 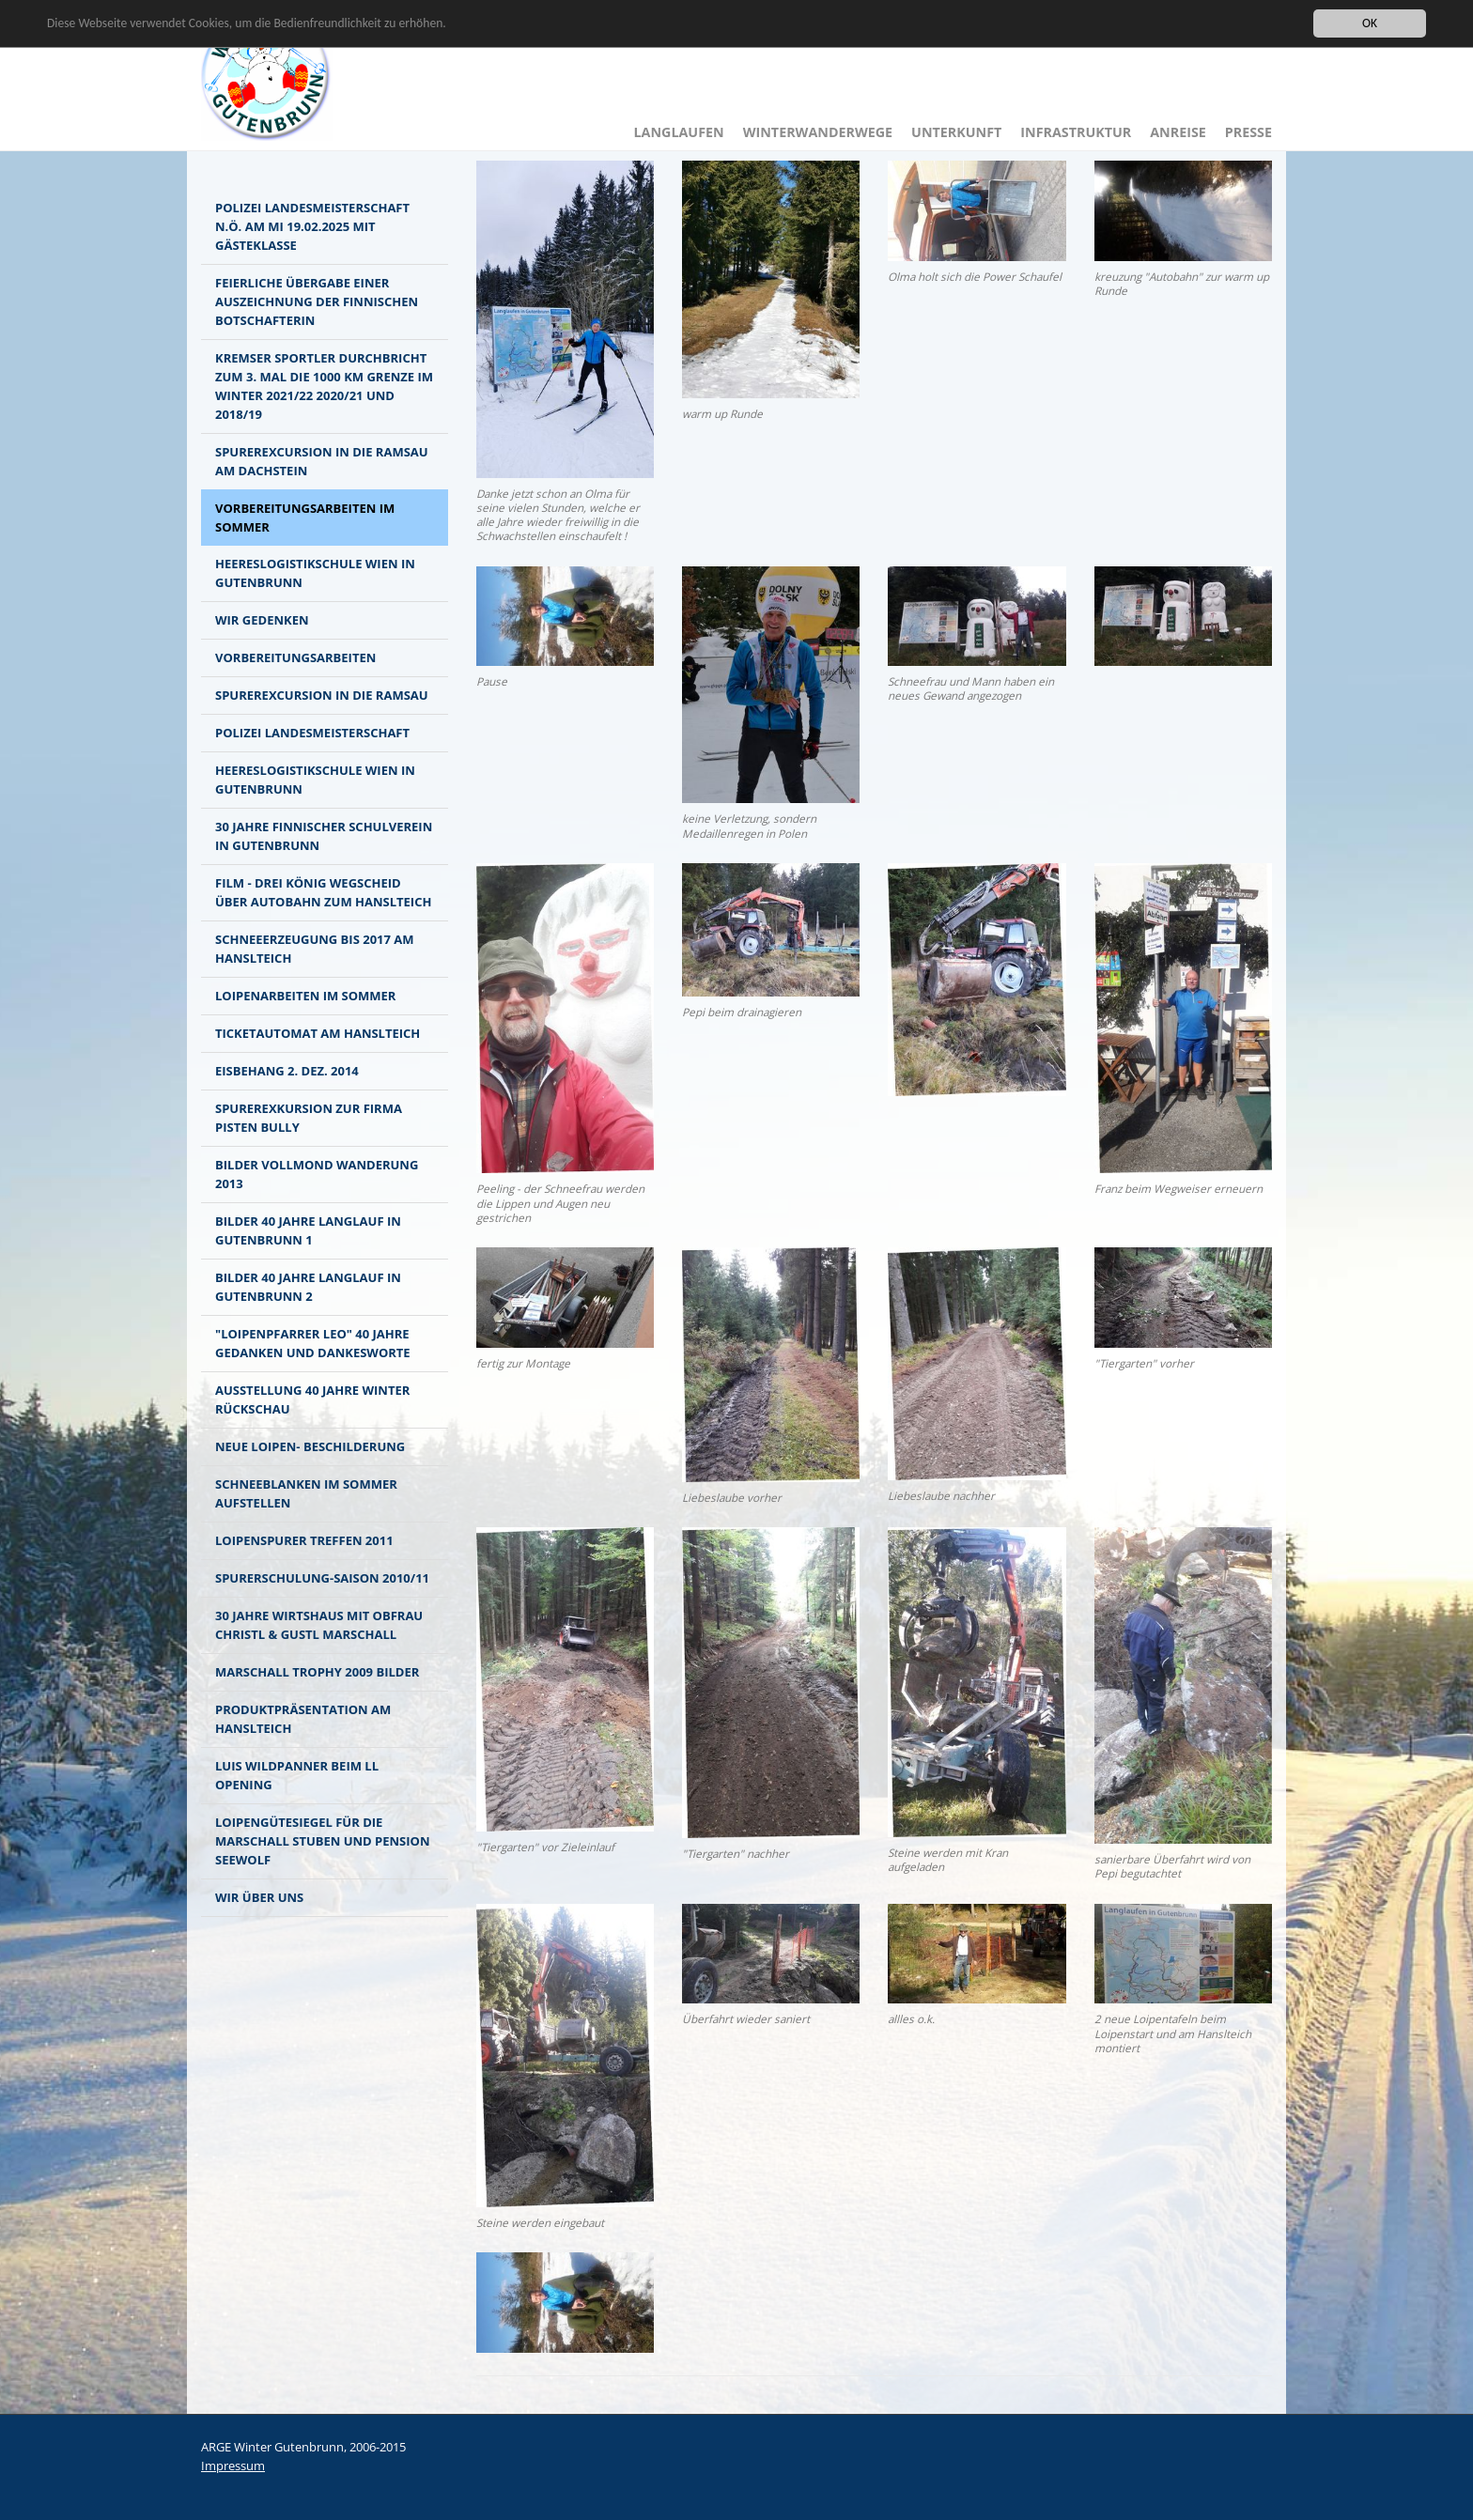 What do you see at coordinates (322, 1841) in the screenshot?
I see `Loipengütesiegel für die Marschall Stuben und Pension Seewolf` at bounding box center [322, 1841].